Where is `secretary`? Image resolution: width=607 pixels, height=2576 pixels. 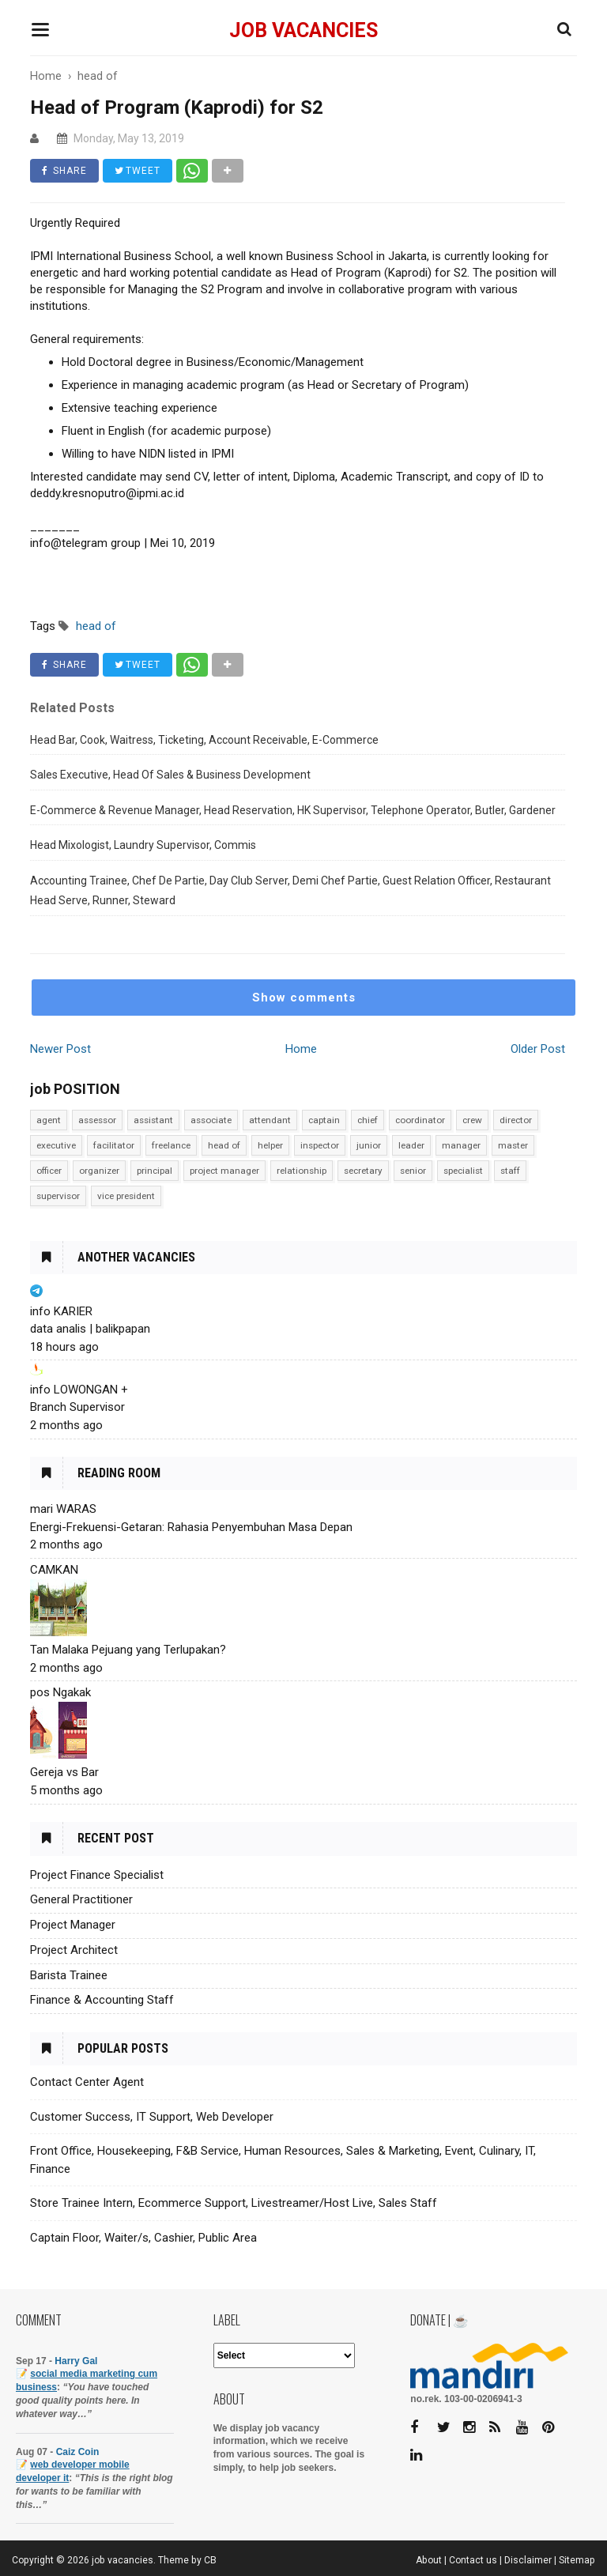 secretary is located at coordinates (363, 1170).